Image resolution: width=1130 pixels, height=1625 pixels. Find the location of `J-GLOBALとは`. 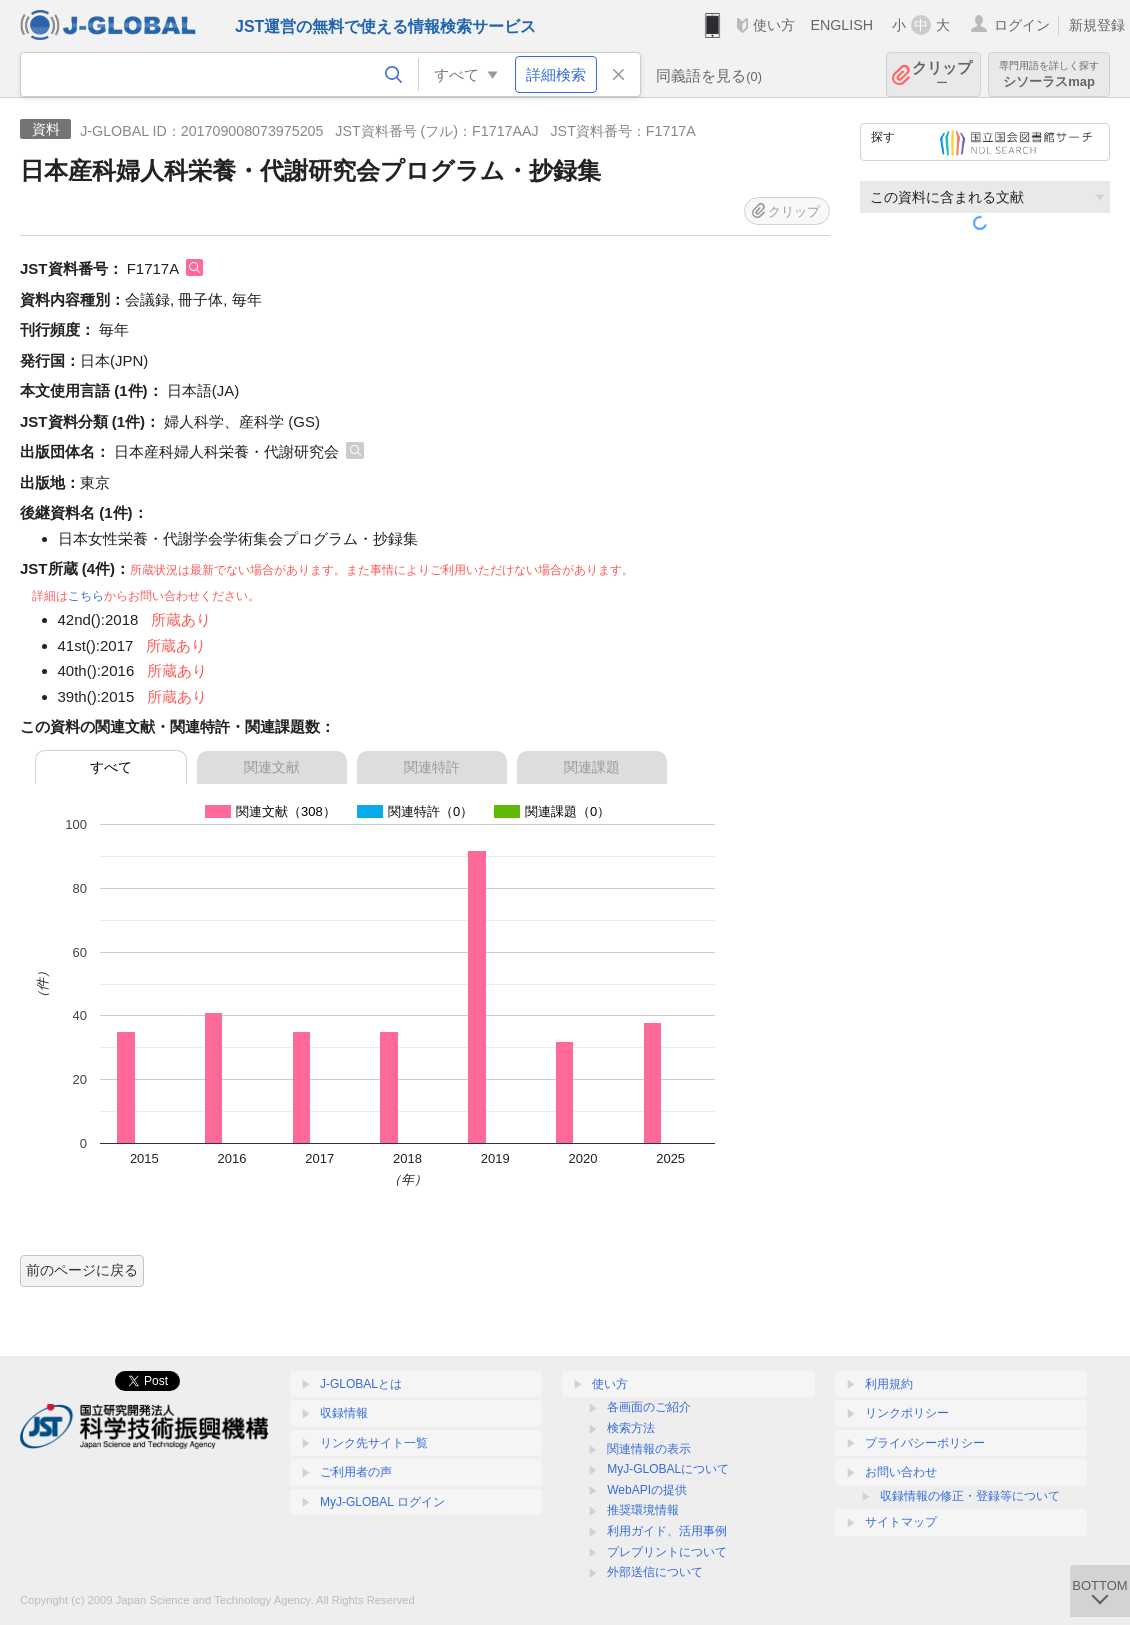

J-GLOBALとは is located at coordinates (361, 1384).